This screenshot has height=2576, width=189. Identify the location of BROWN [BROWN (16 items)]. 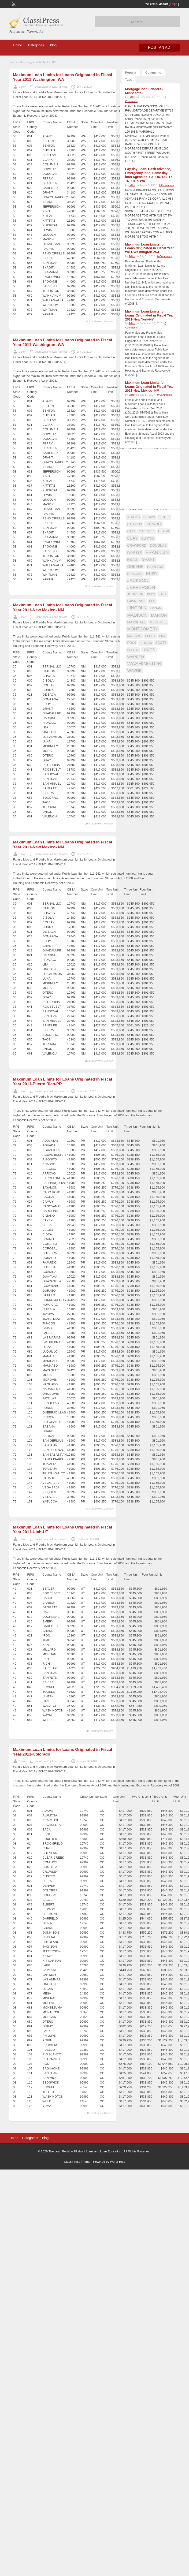
(149, 517).